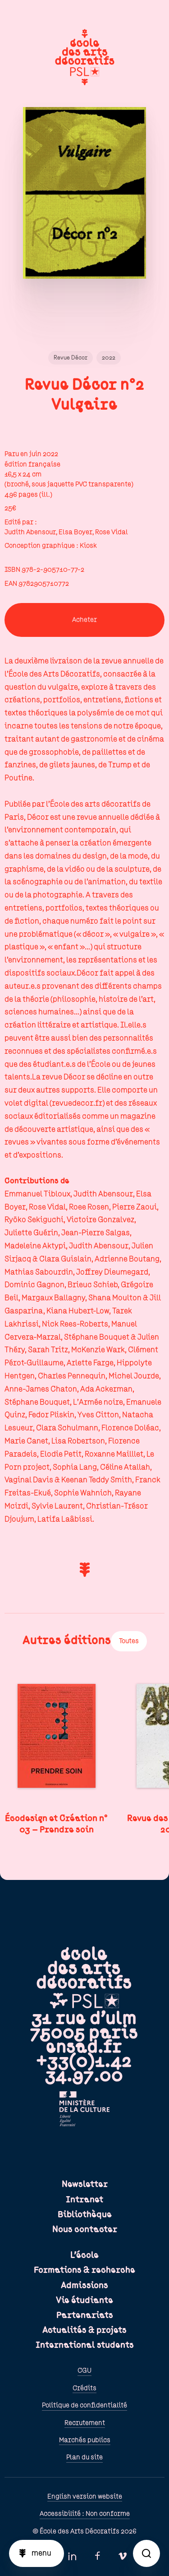 The image size is (169, 2576). Describe the element at coordinates (85, 2215) in the screenshot. I see `Bibliothèque` at that location.